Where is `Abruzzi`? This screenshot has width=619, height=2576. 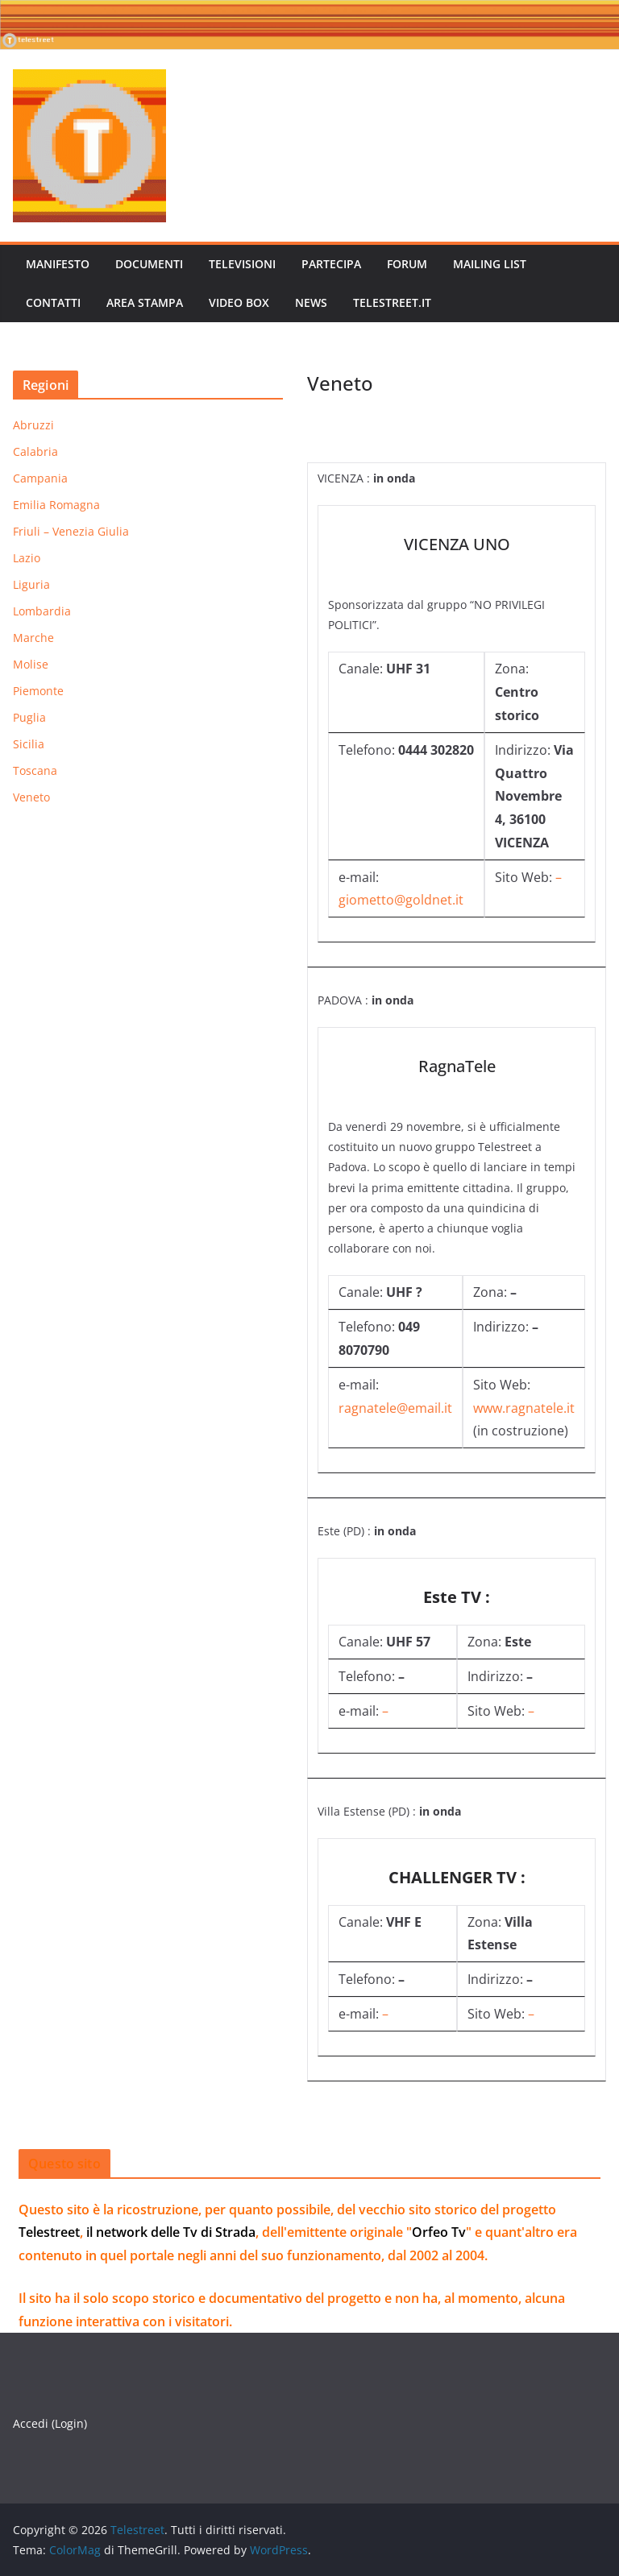 Abruzzi is located at coordinates (33, 425).